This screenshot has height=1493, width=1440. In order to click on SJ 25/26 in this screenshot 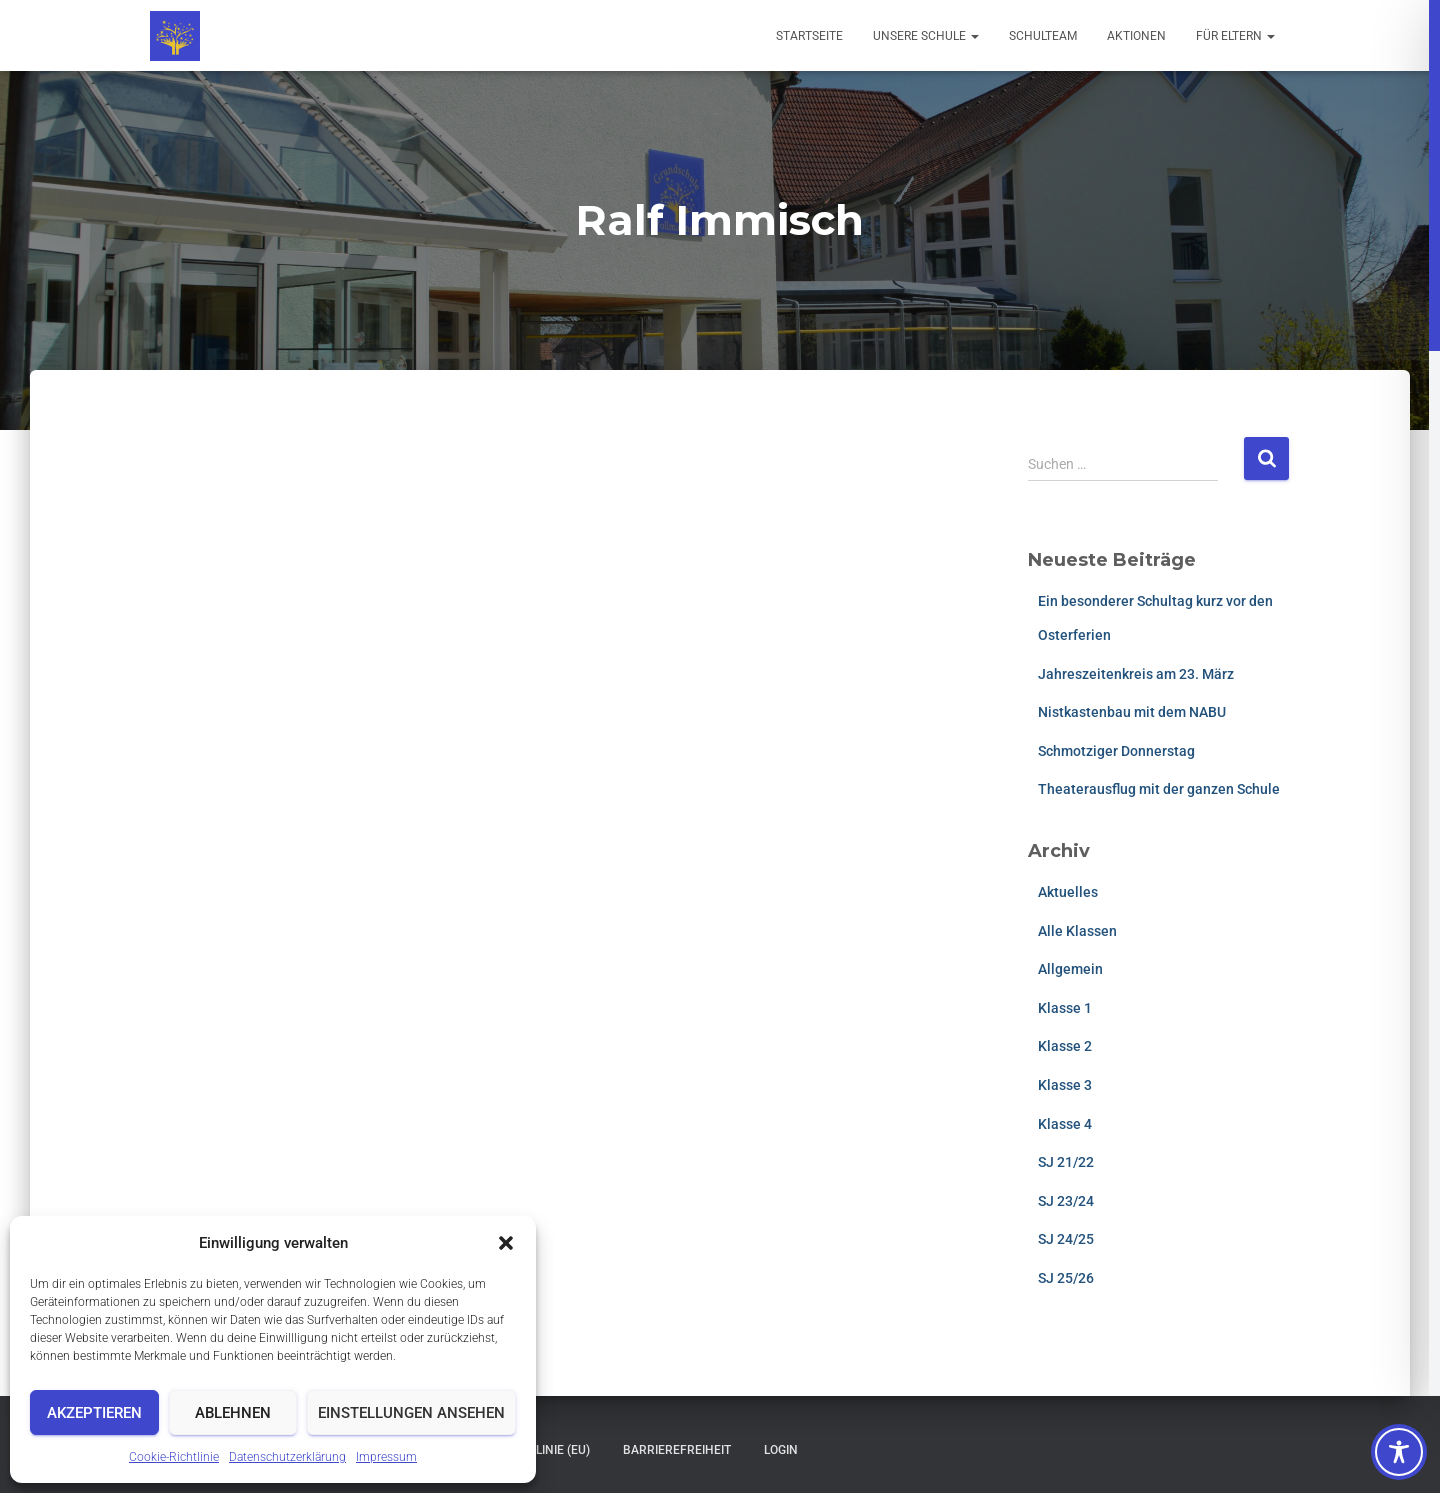, I will do `click(1066, 1278)`.